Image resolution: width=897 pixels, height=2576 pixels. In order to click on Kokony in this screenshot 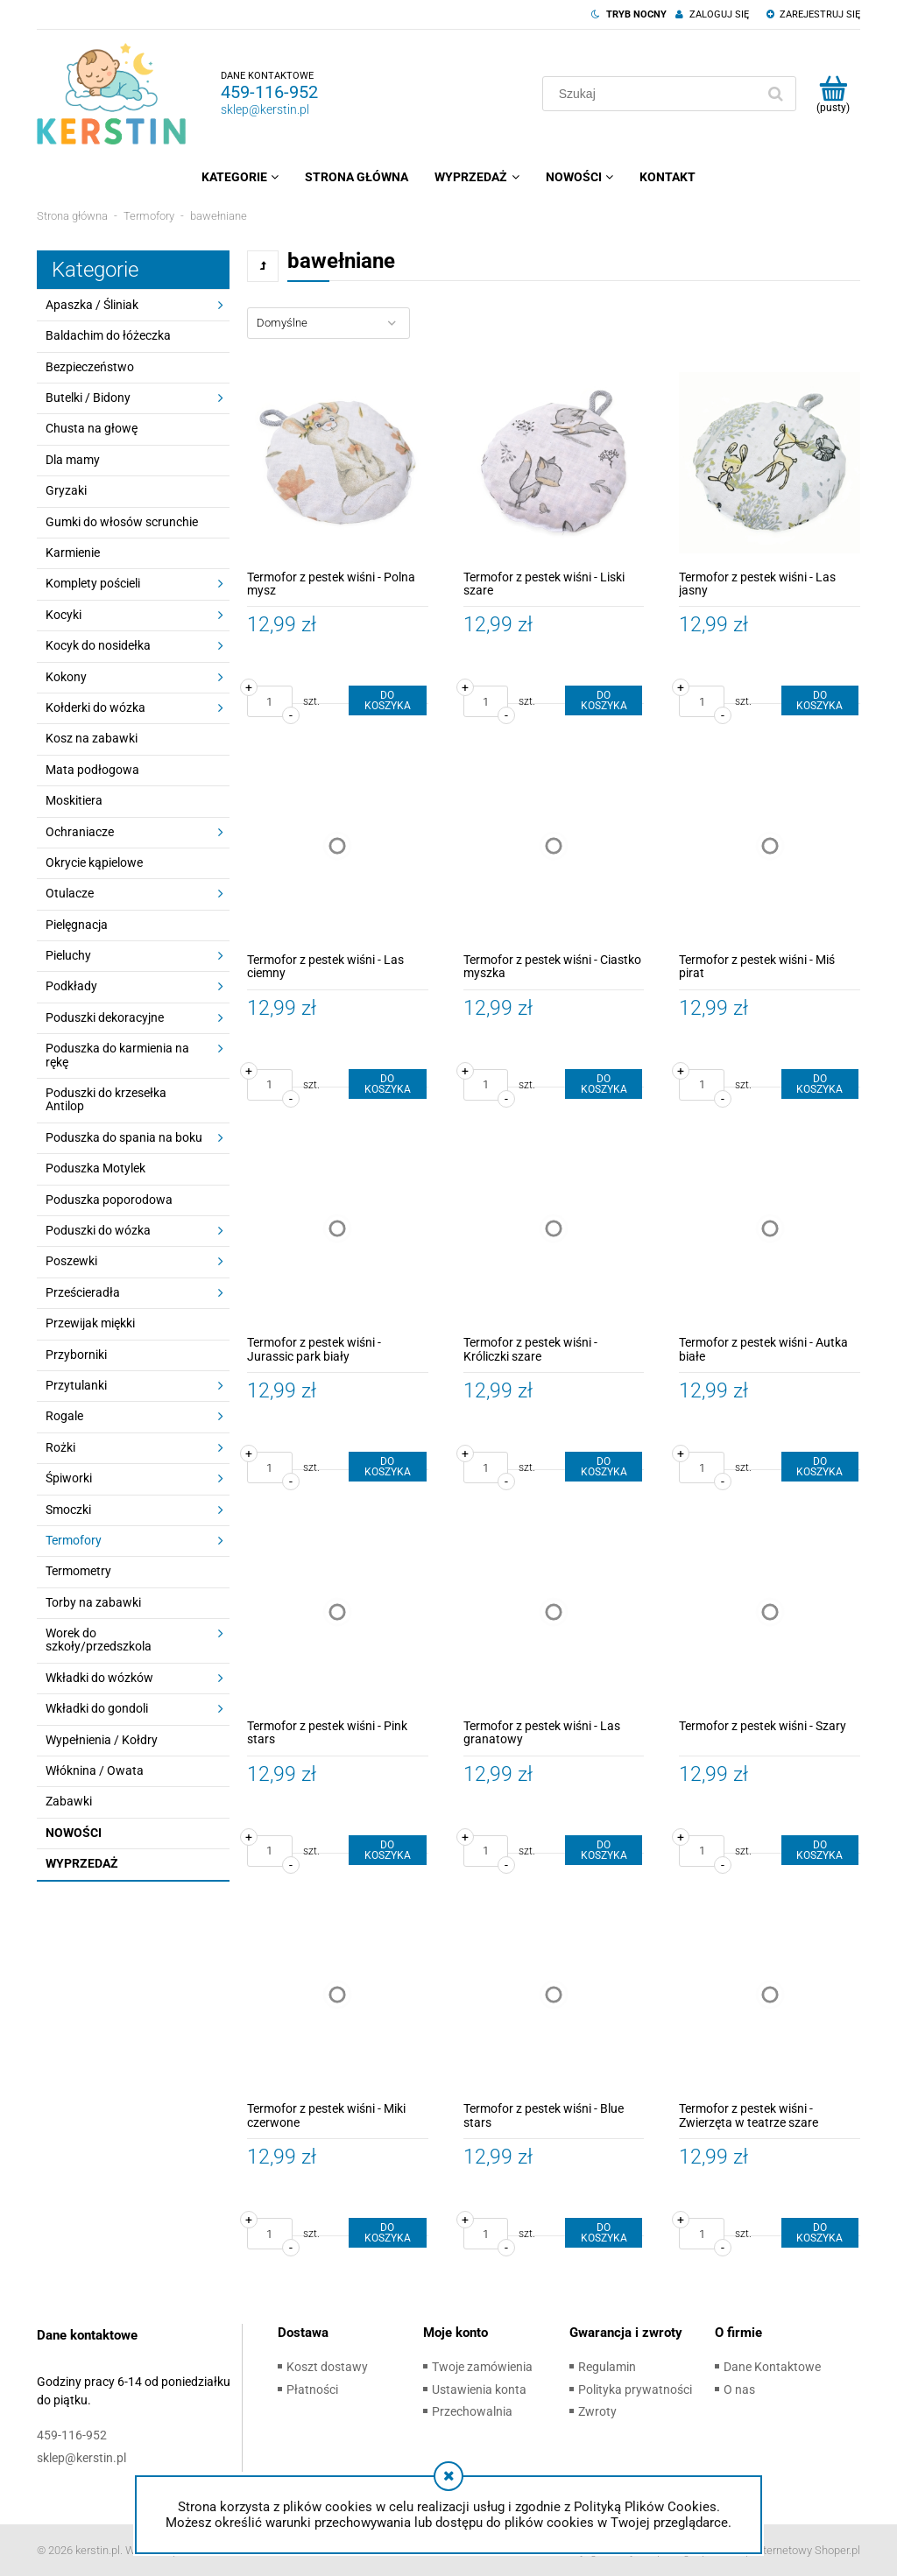, I will do `click(66, 677)`.